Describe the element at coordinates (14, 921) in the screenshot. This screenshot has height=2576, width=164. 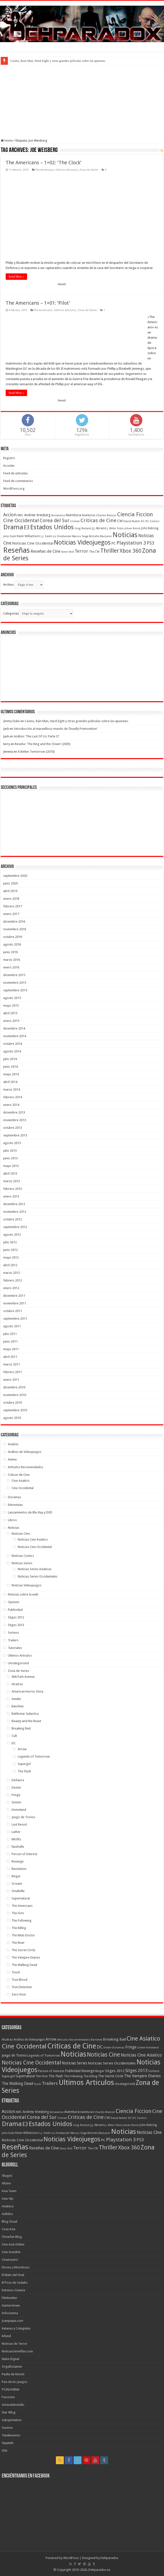
I see `diciembre 2016` at that location.